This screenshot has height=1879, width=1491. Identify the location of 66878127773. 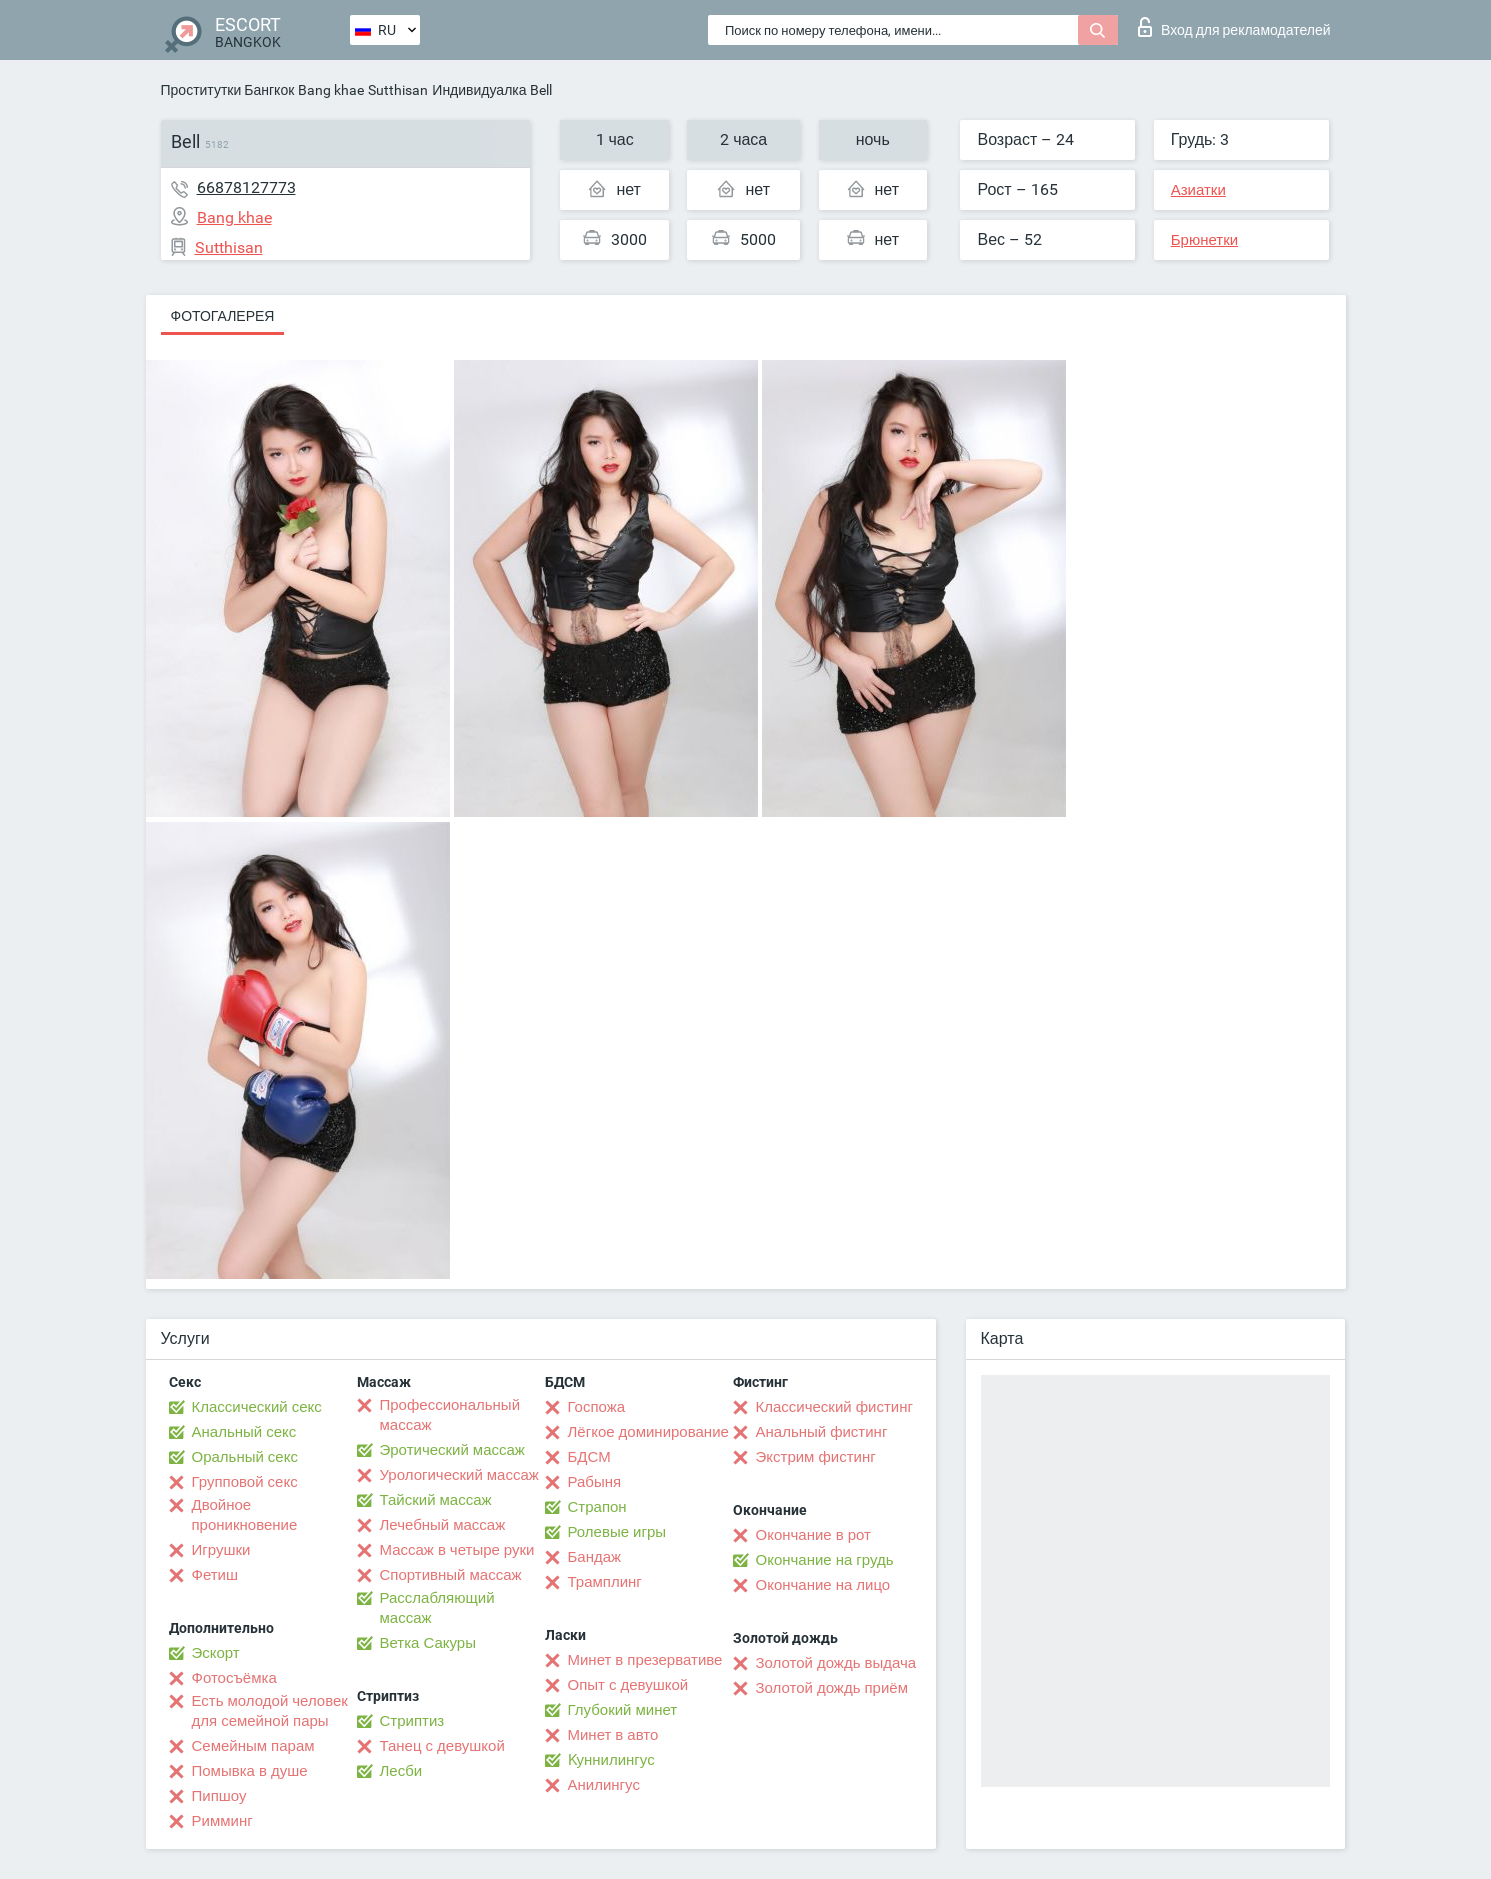
(246, 187).